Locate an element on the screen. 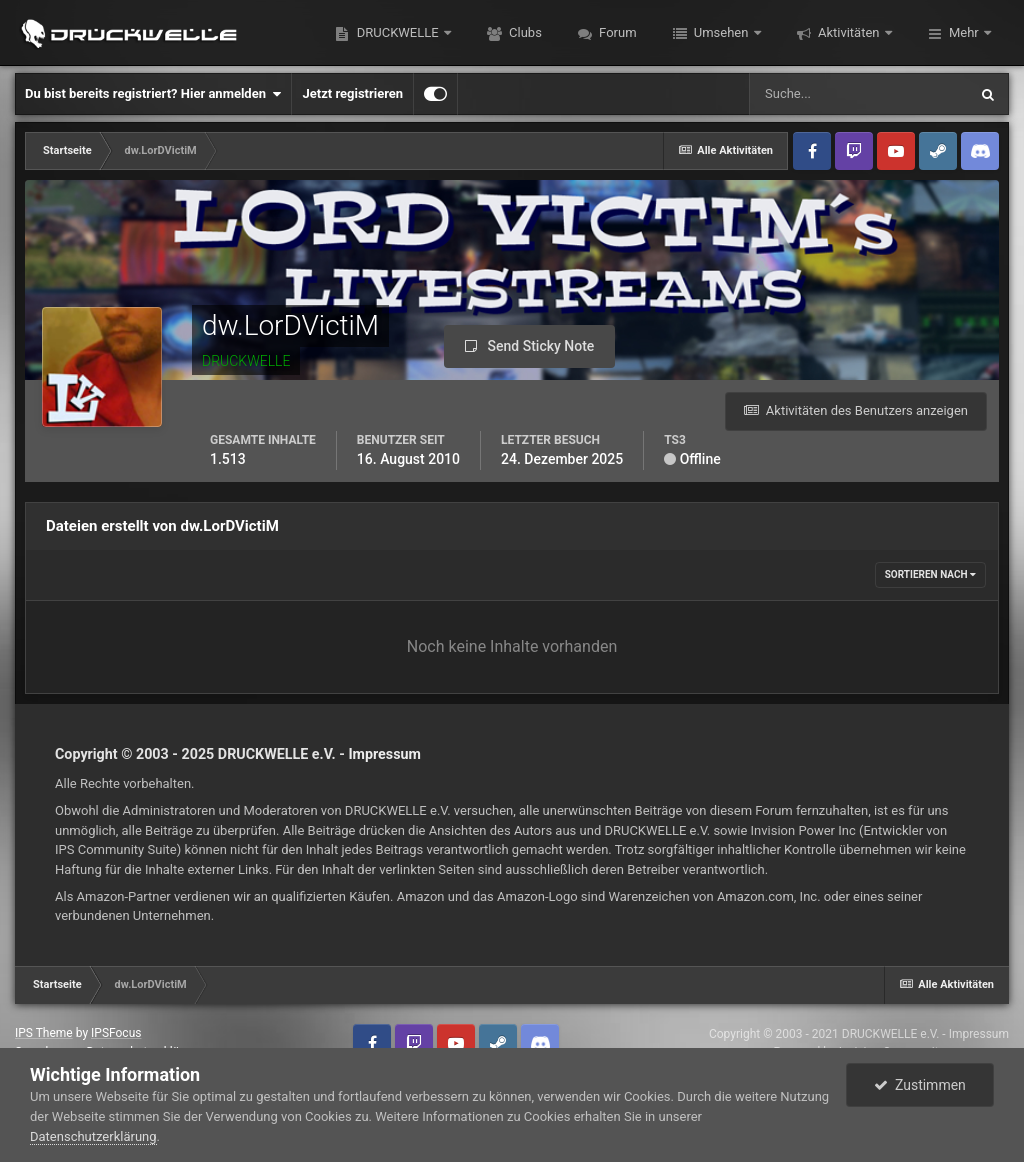  Forum is located at coordinates (616, 32).